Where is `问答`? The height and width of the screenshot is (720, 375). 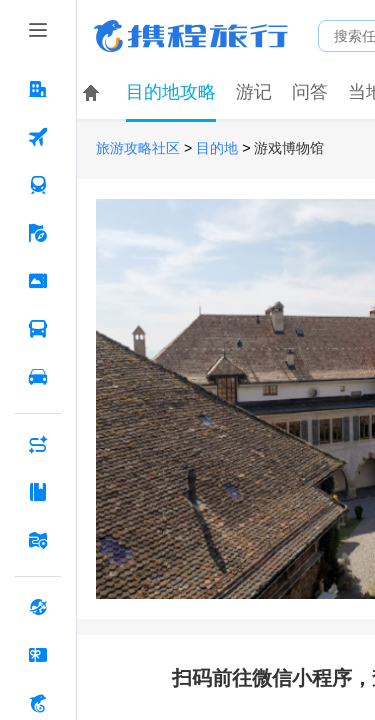 问答 is located at coordinates (310, 92).